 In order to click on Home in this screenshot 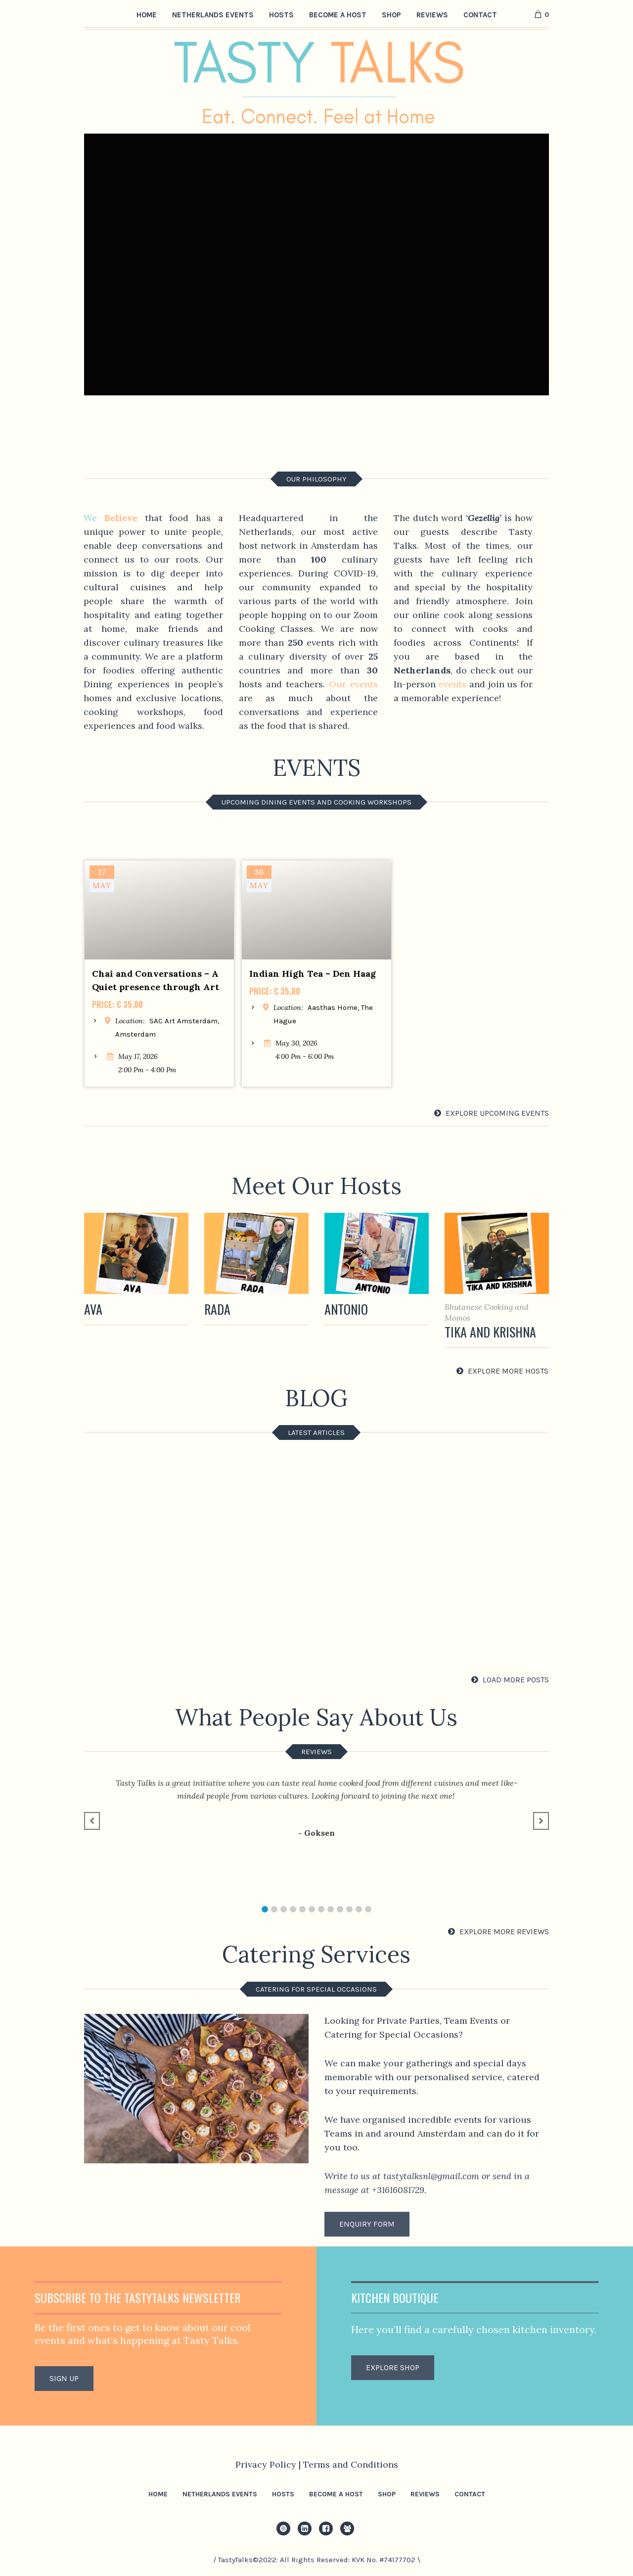, I will do `click(158, 2494)`.